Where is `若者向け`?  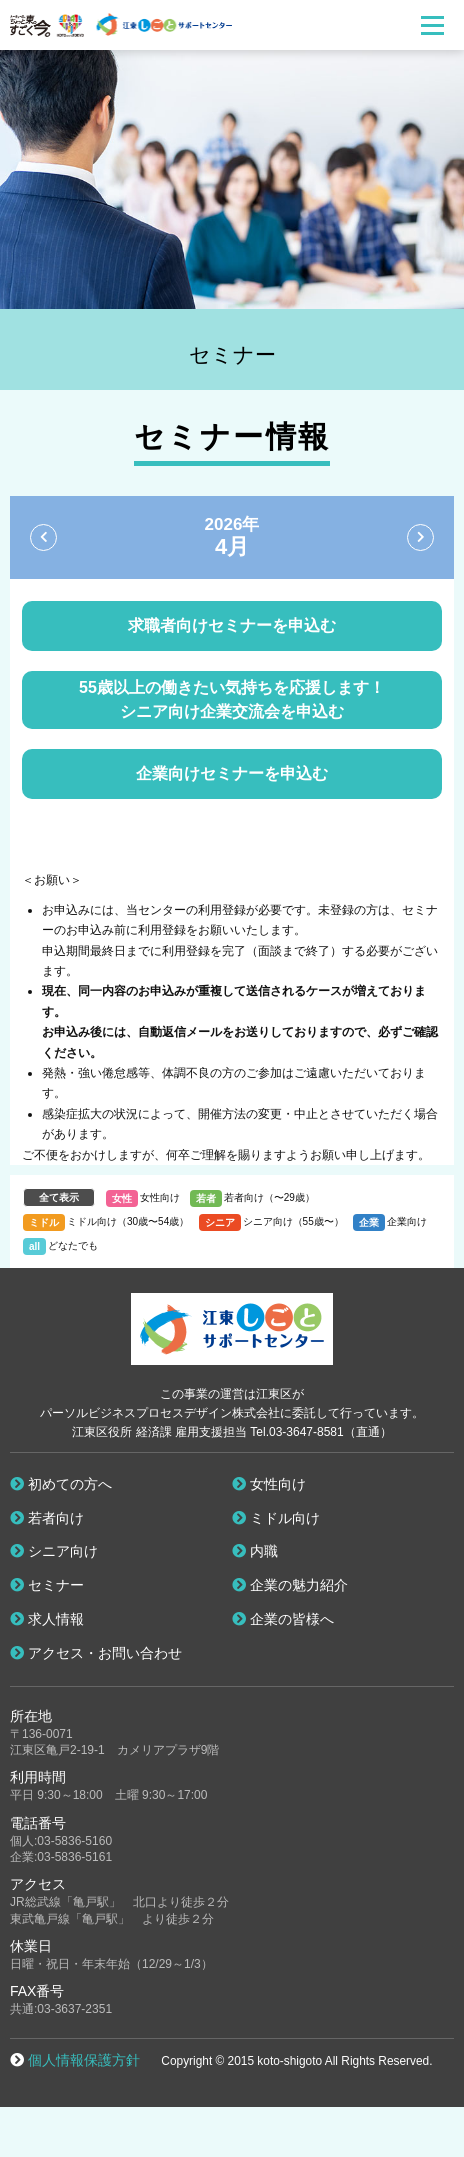 若者向け is located at coordinates (47, 1518).